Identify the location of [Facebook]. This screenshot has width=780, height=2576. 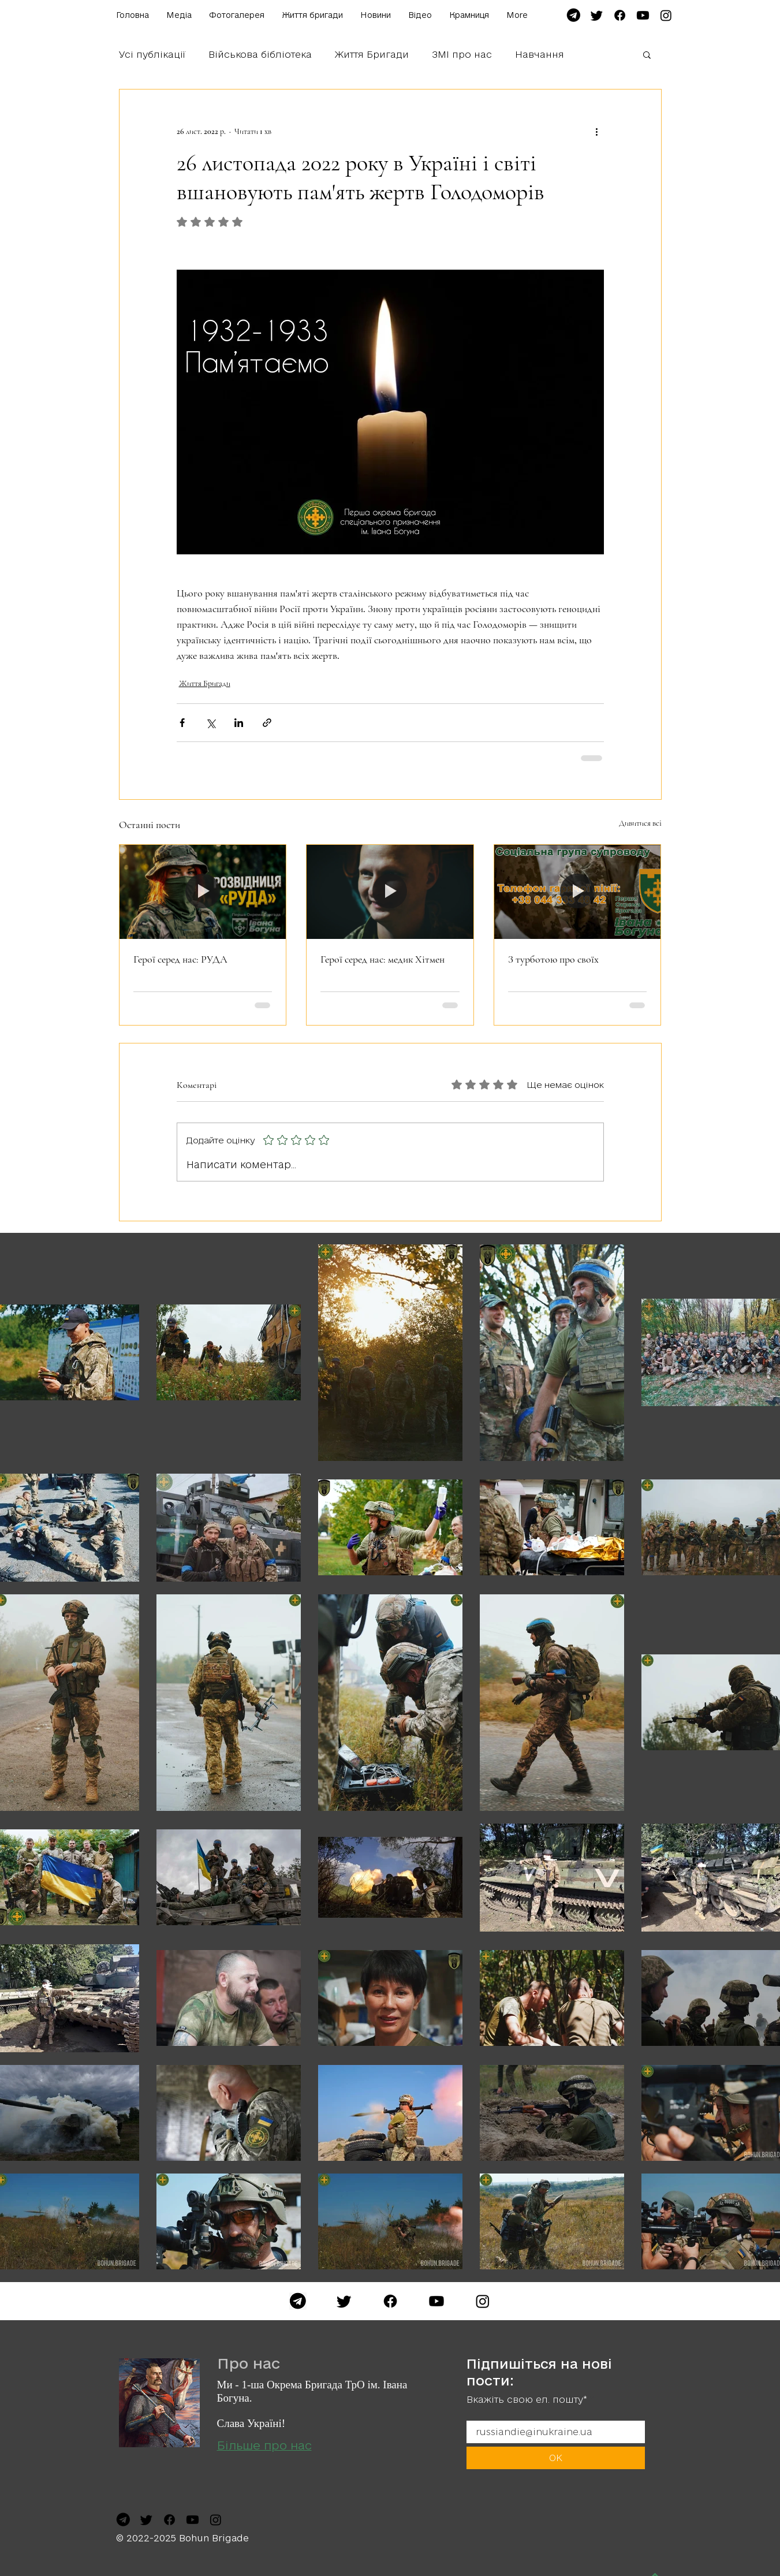
(390, 2301).